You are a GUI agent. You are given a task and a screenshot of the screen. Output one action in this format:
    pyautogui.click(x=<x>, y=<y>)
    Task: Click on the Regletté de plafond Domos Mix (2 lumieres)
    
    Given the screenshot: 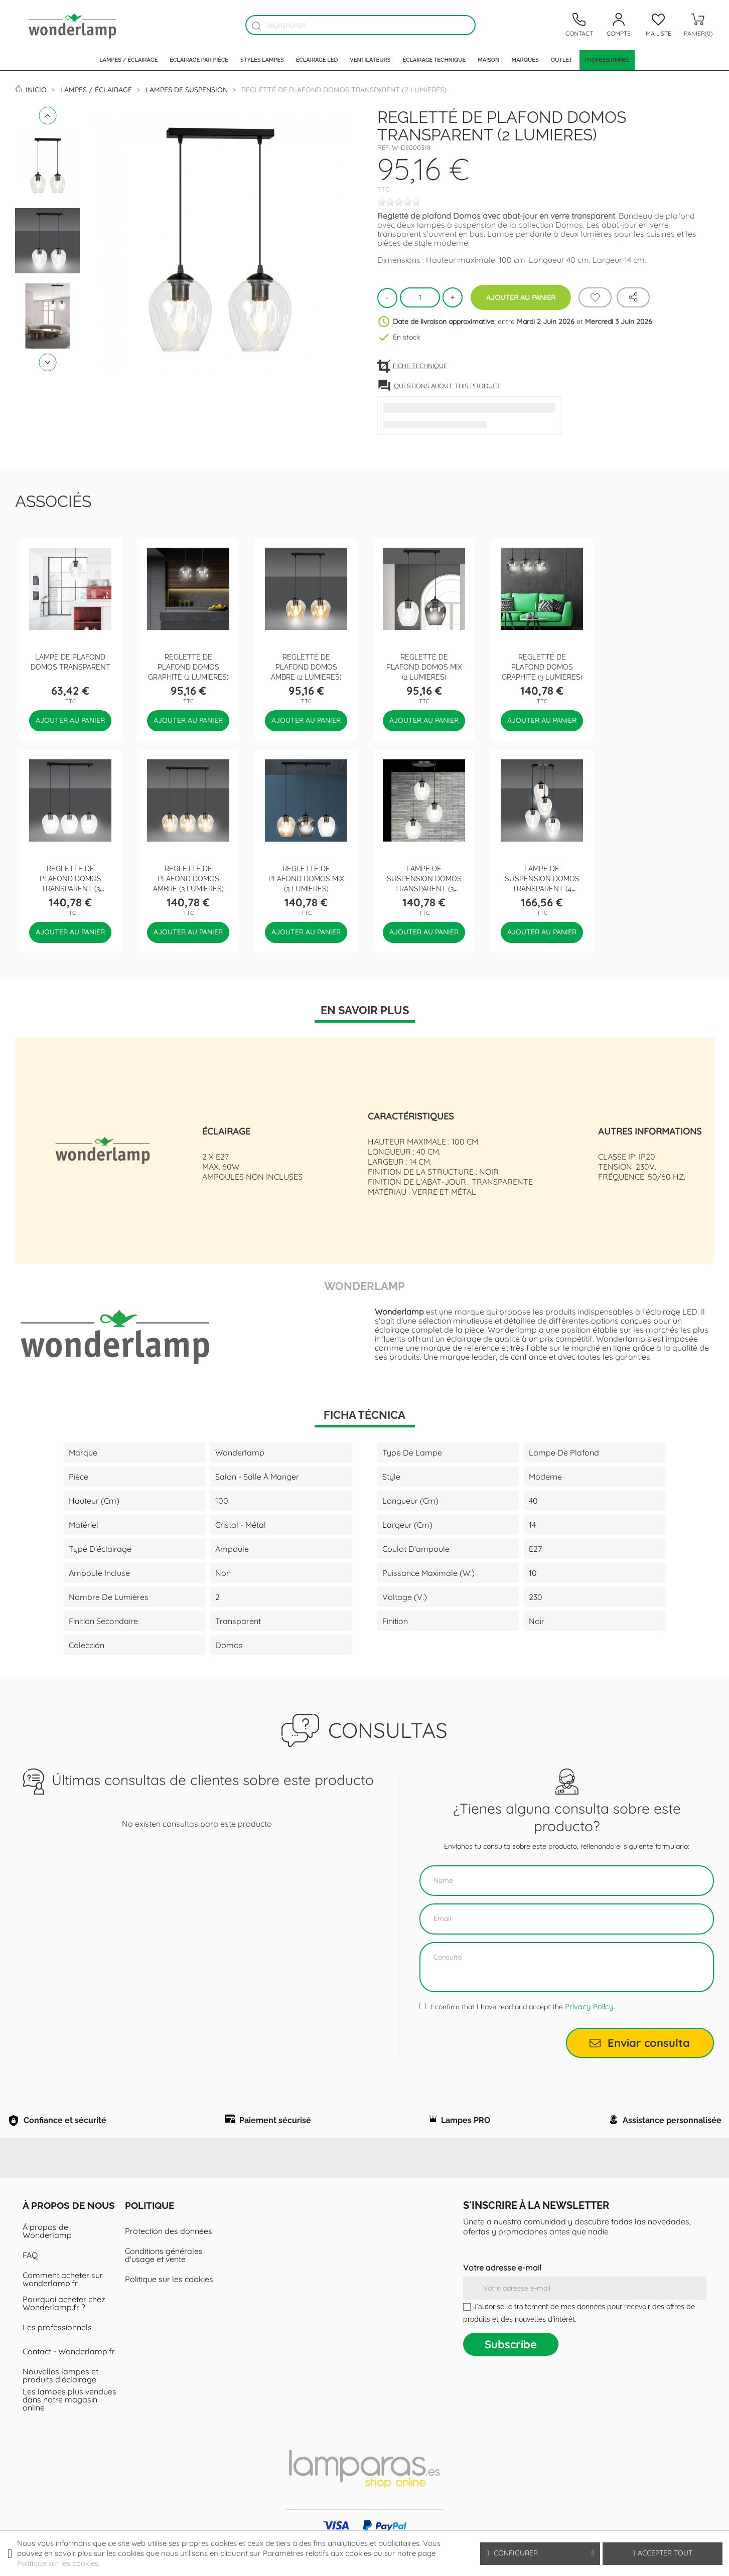 What is the action you would take?
    pyautogui.click(x=424, y=666)
    